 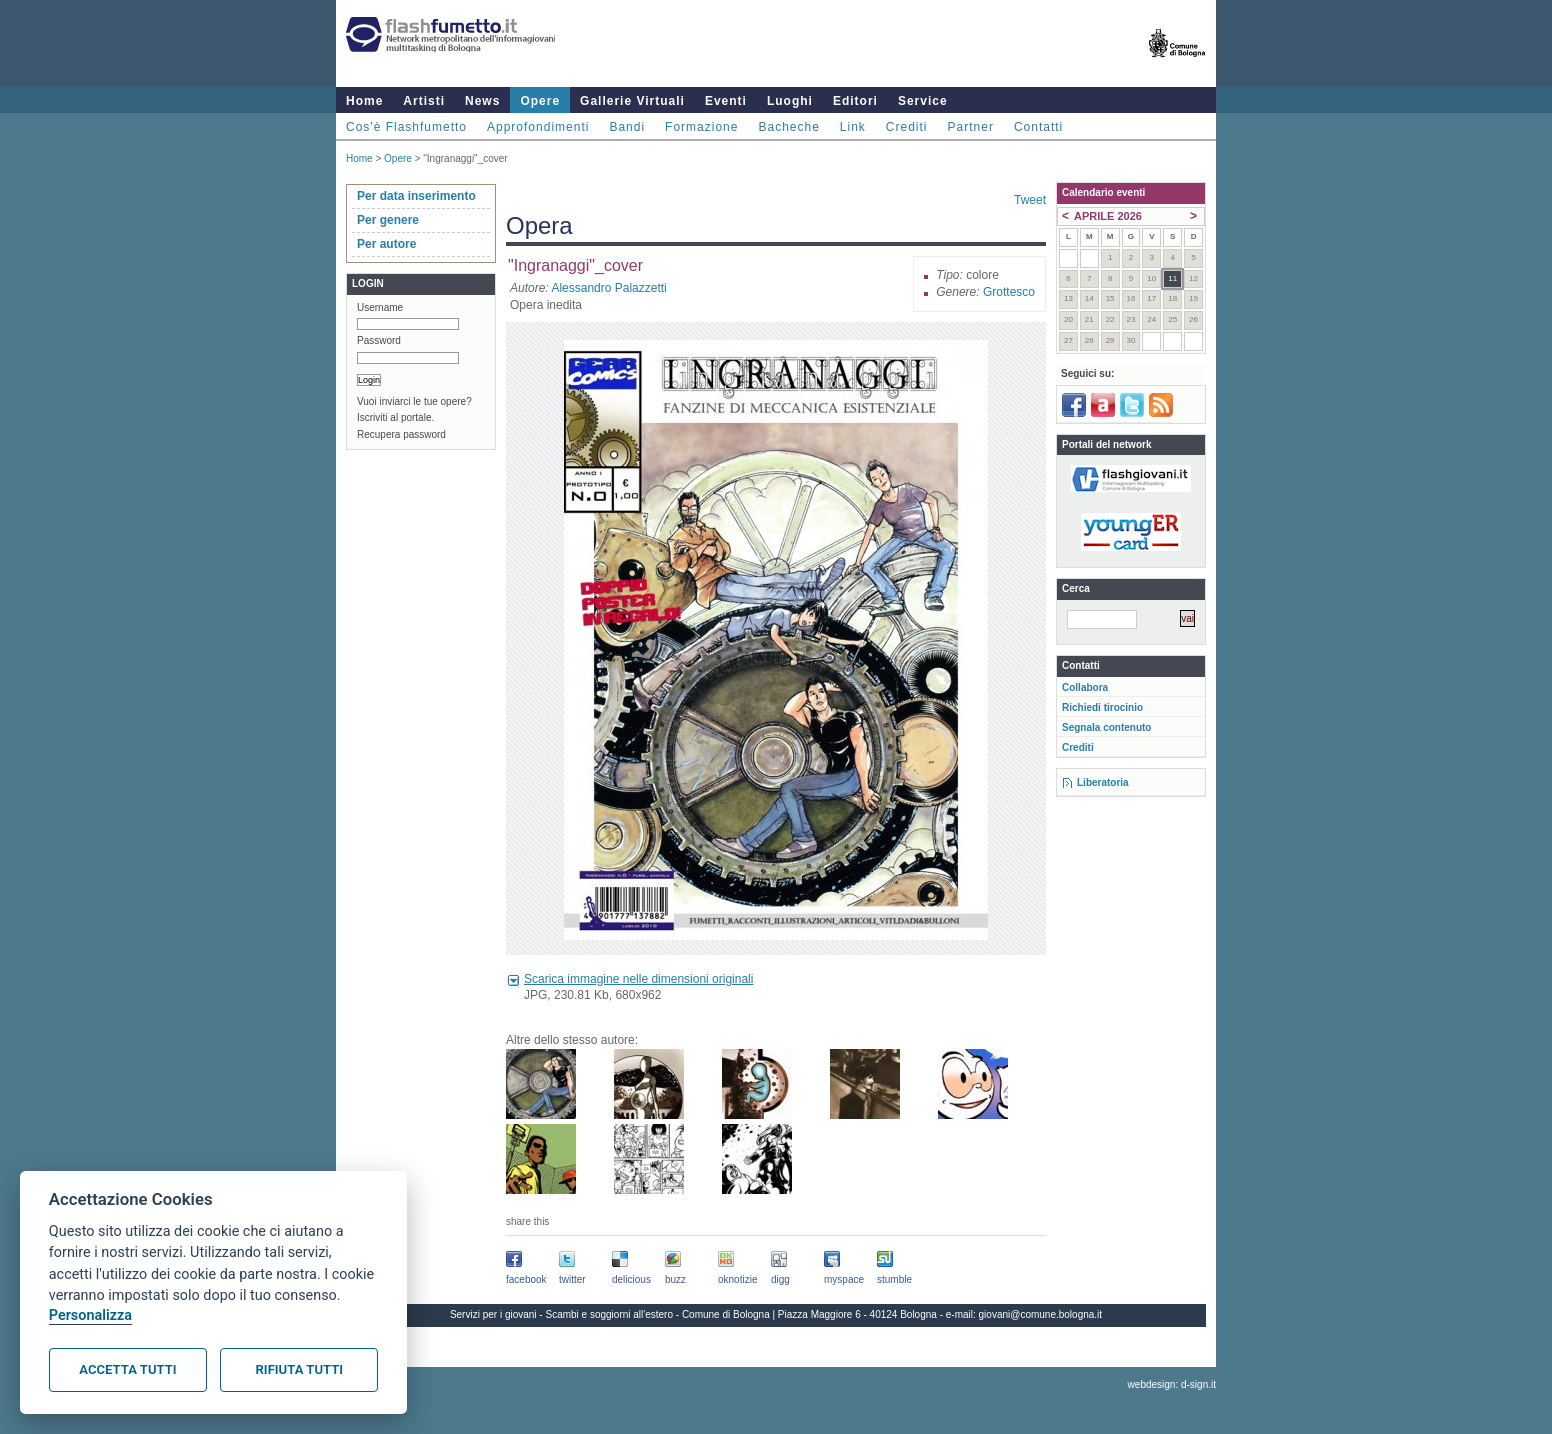 What do you see at coordinates (538, 127) in the screenshot?
I see `Approfondimenti` at bounding box center [538, 127].